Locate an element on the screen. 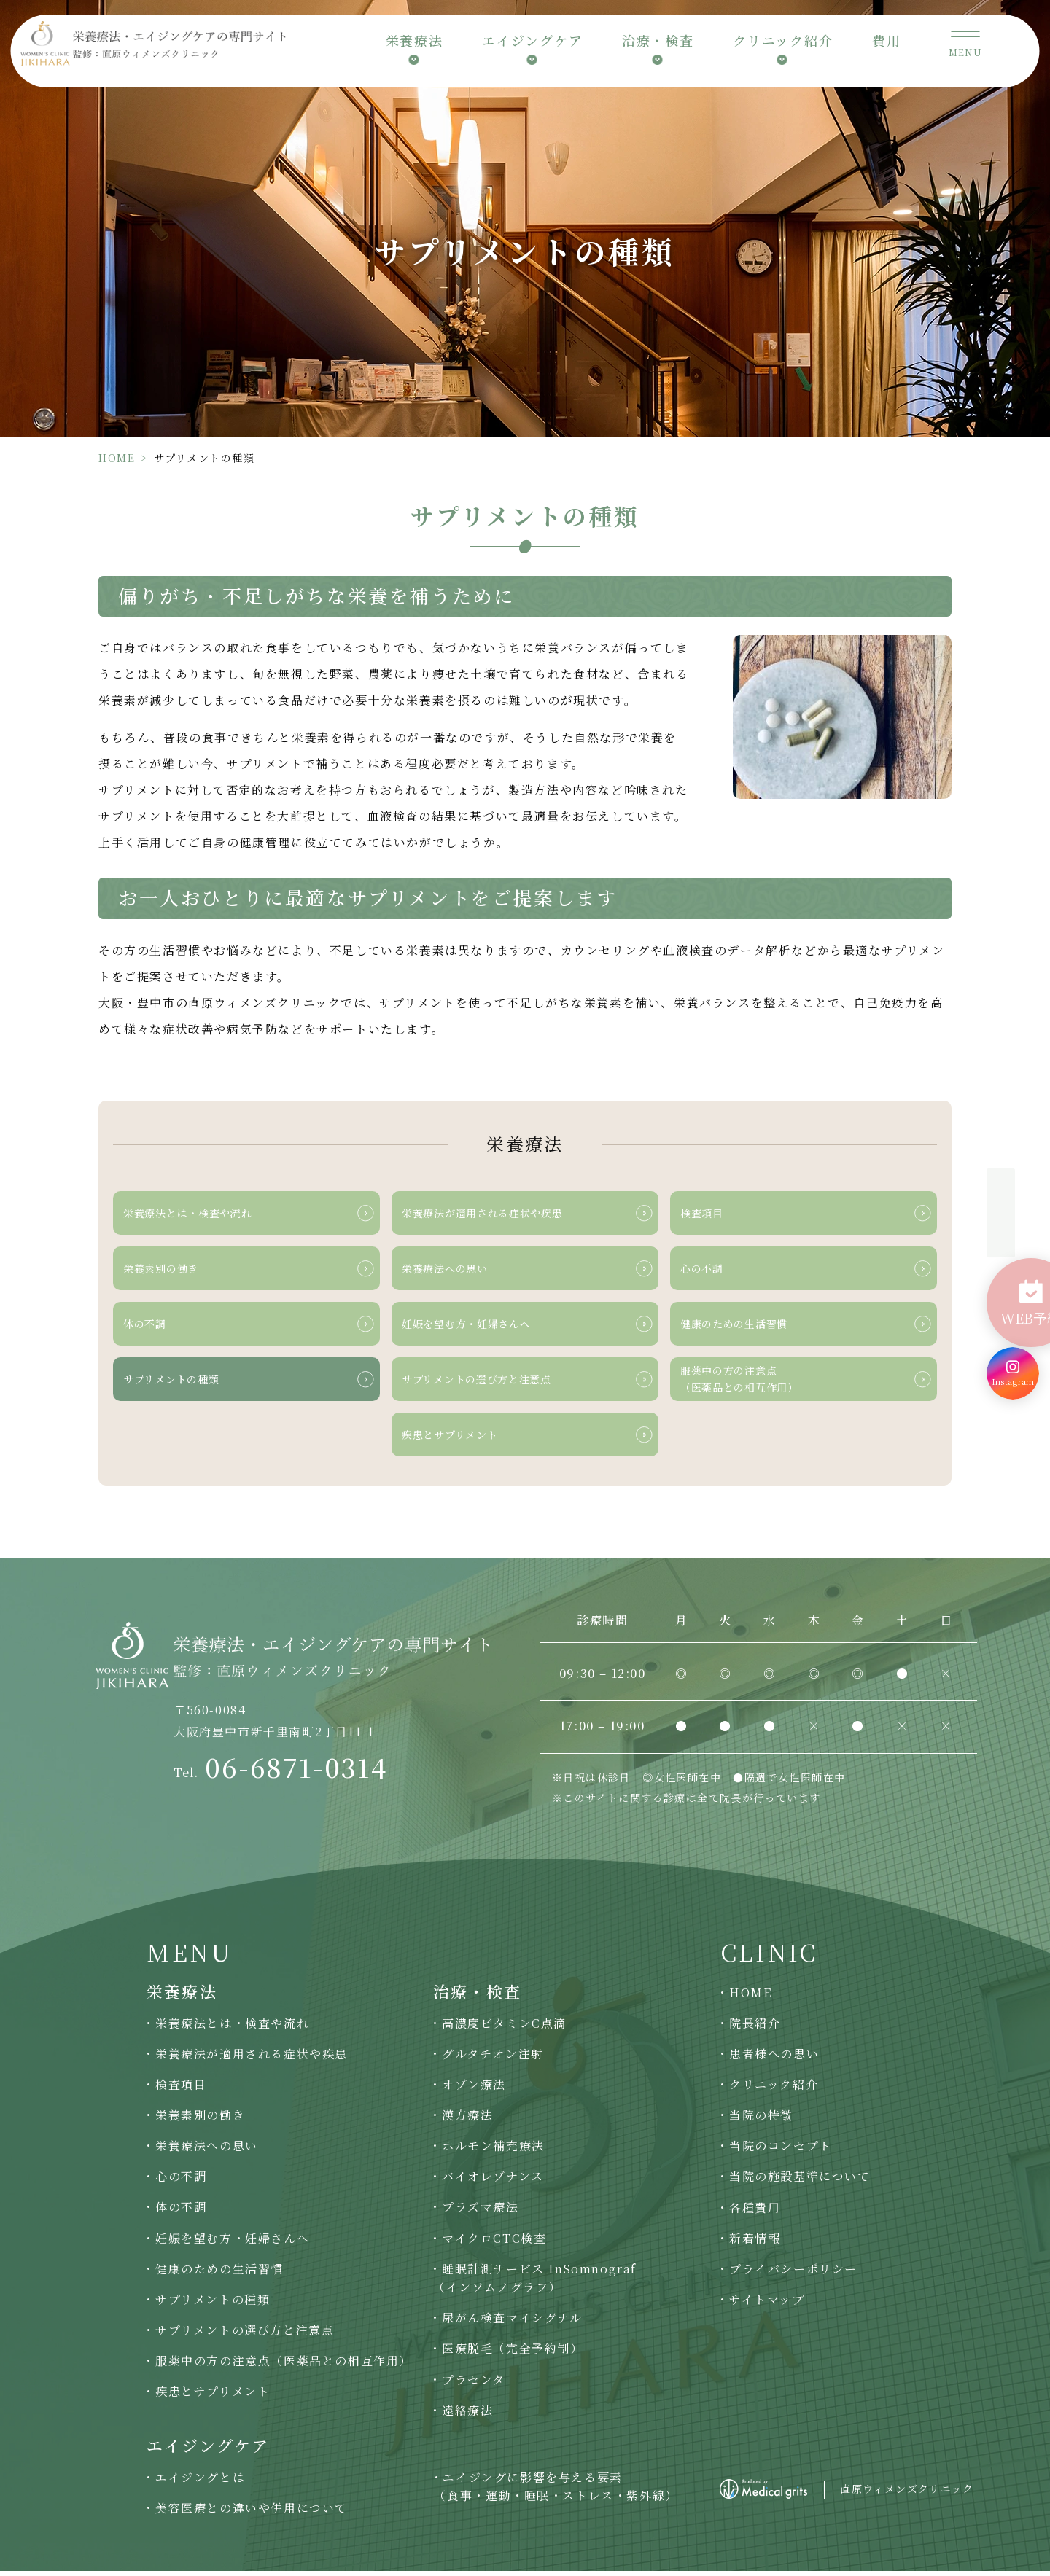 This screenshot has width=1050, height=2576. クリニック紹介 is located at coordinates (773, 2089).